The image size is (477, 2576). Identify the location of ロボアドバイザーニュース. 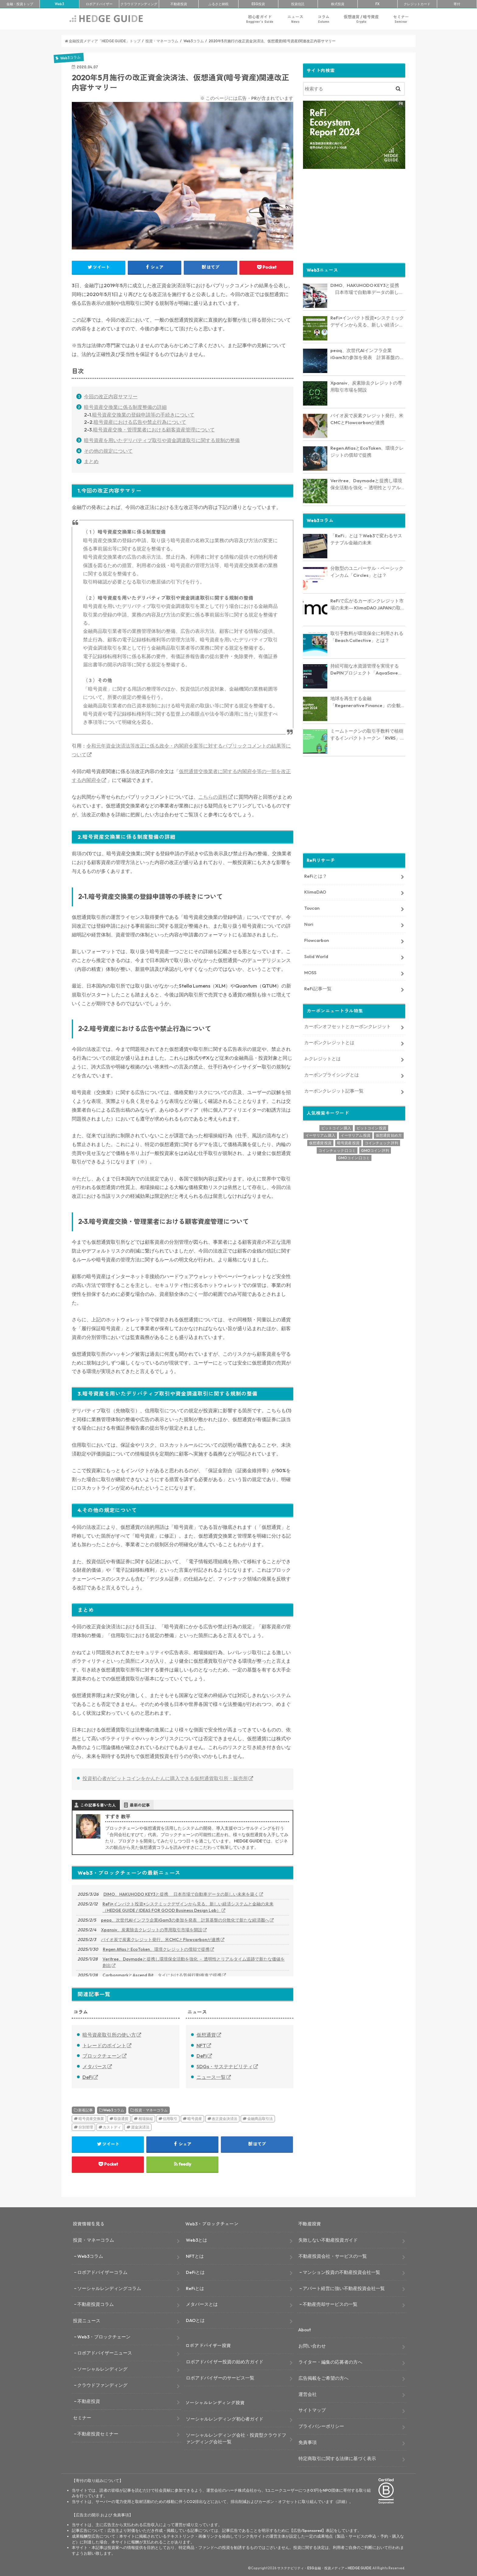
(104, 2353).